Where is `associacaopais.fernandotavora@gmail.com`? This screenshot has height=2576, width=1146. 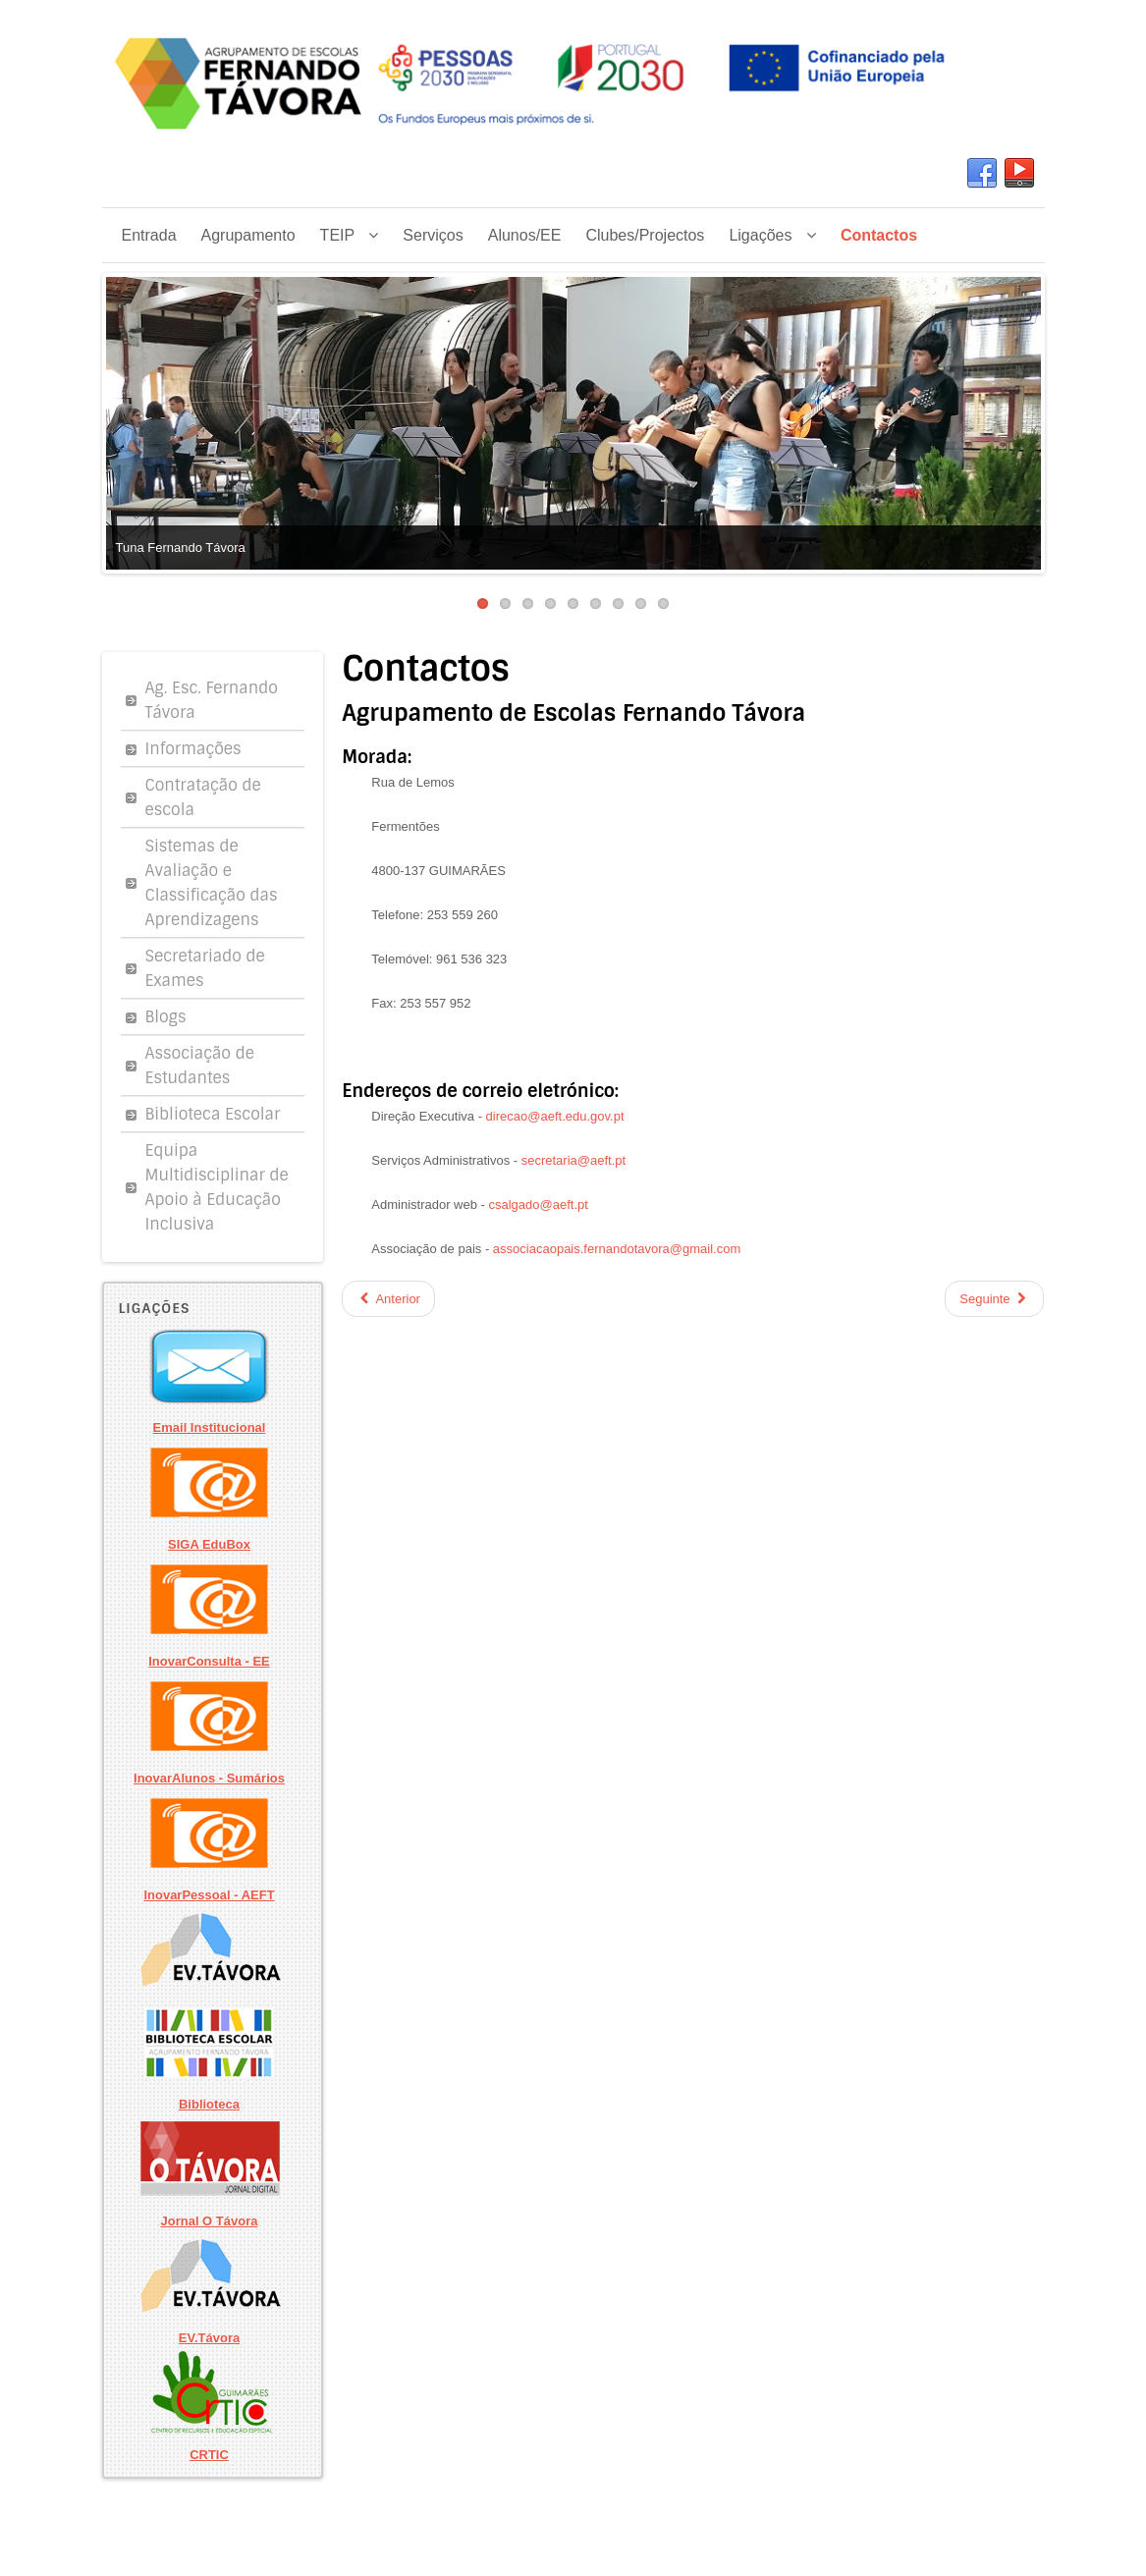
associacaopais.fernandotavora@gmail.com is located at coordinates (616, 1248).